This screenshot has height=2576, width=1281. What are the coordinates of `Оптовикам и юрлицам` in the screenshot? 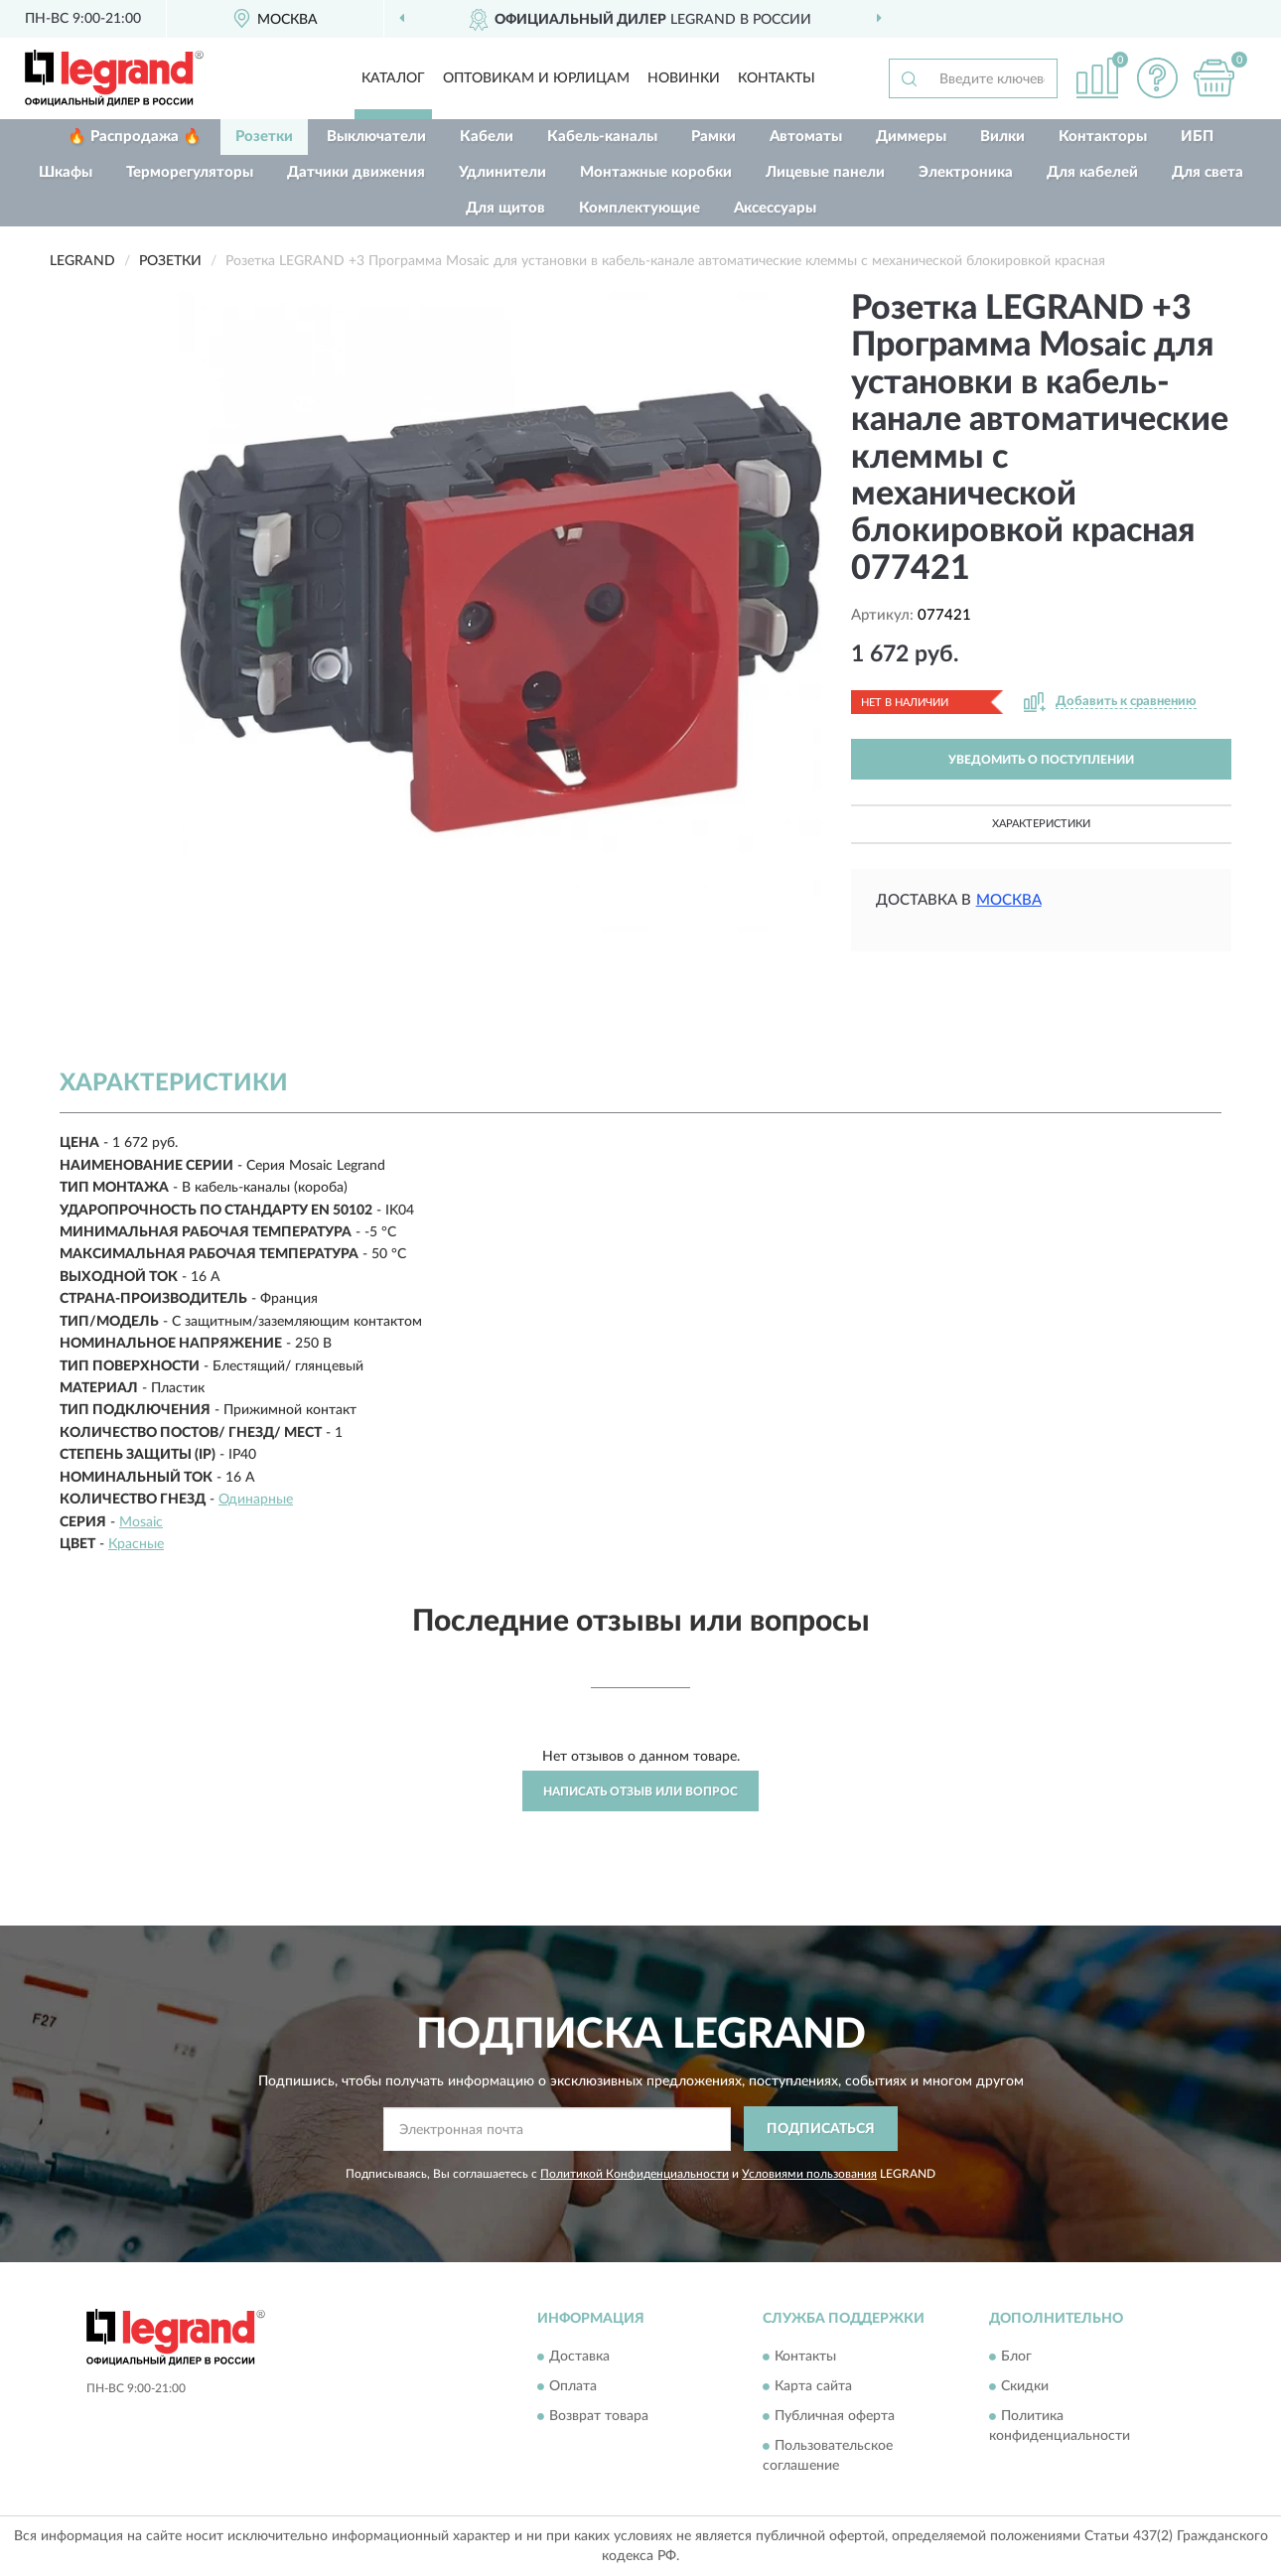 It's located at (536, 78).